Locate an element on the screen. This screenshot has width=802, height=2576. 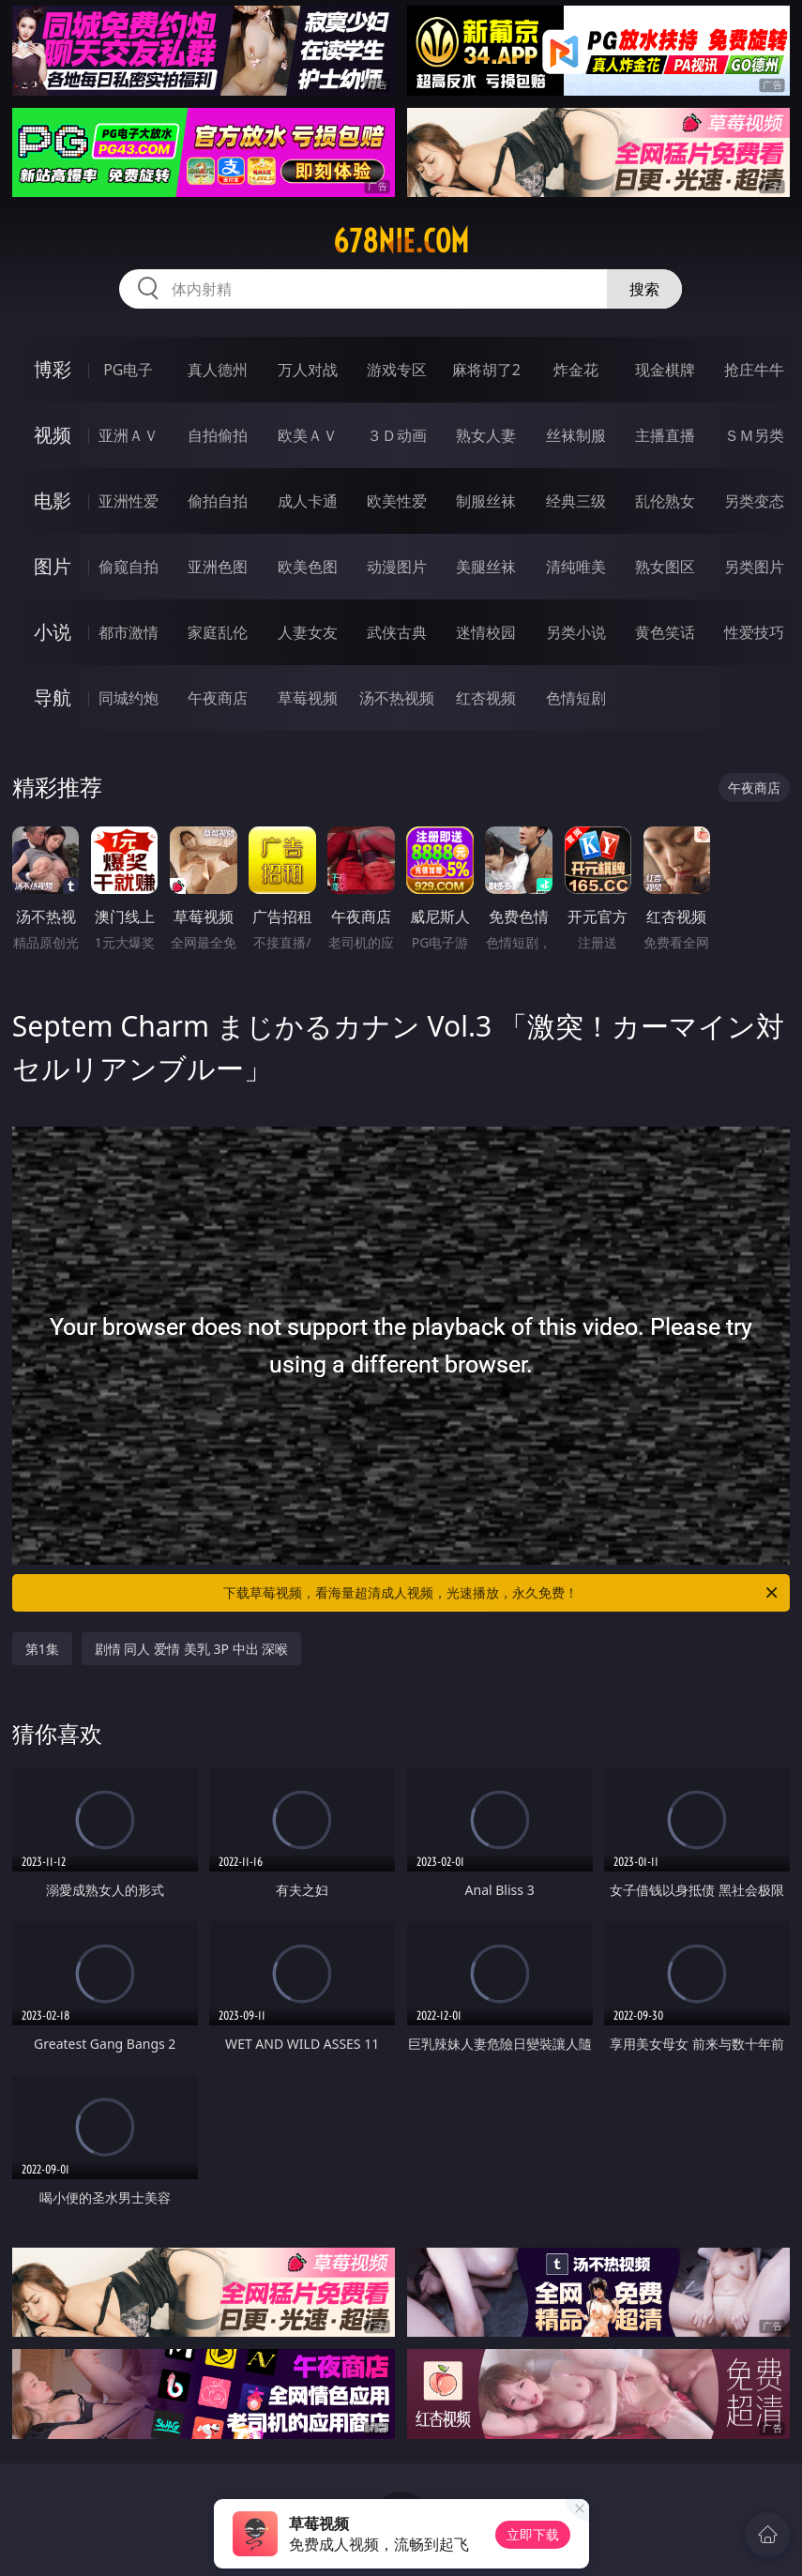
丝袜制服 is located at coordinates (576, 435).